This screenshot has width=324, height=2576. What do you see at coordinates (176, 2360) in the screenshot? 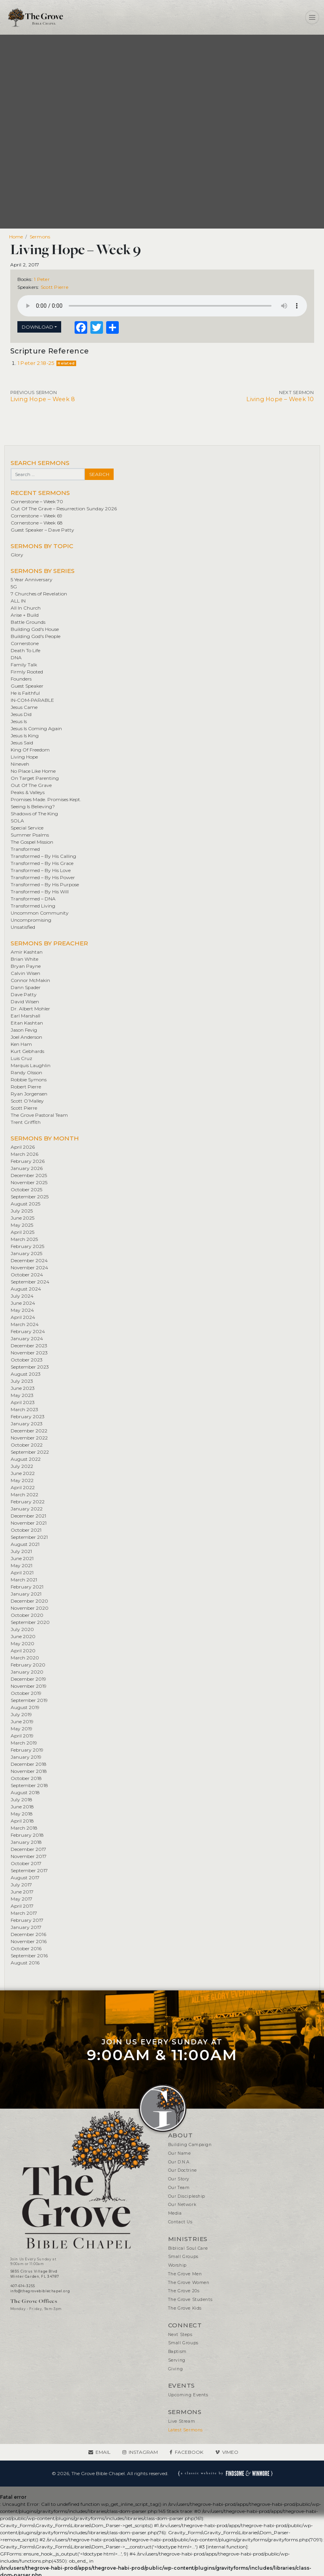
I see `Serving` at bounding box center [176, 2360].